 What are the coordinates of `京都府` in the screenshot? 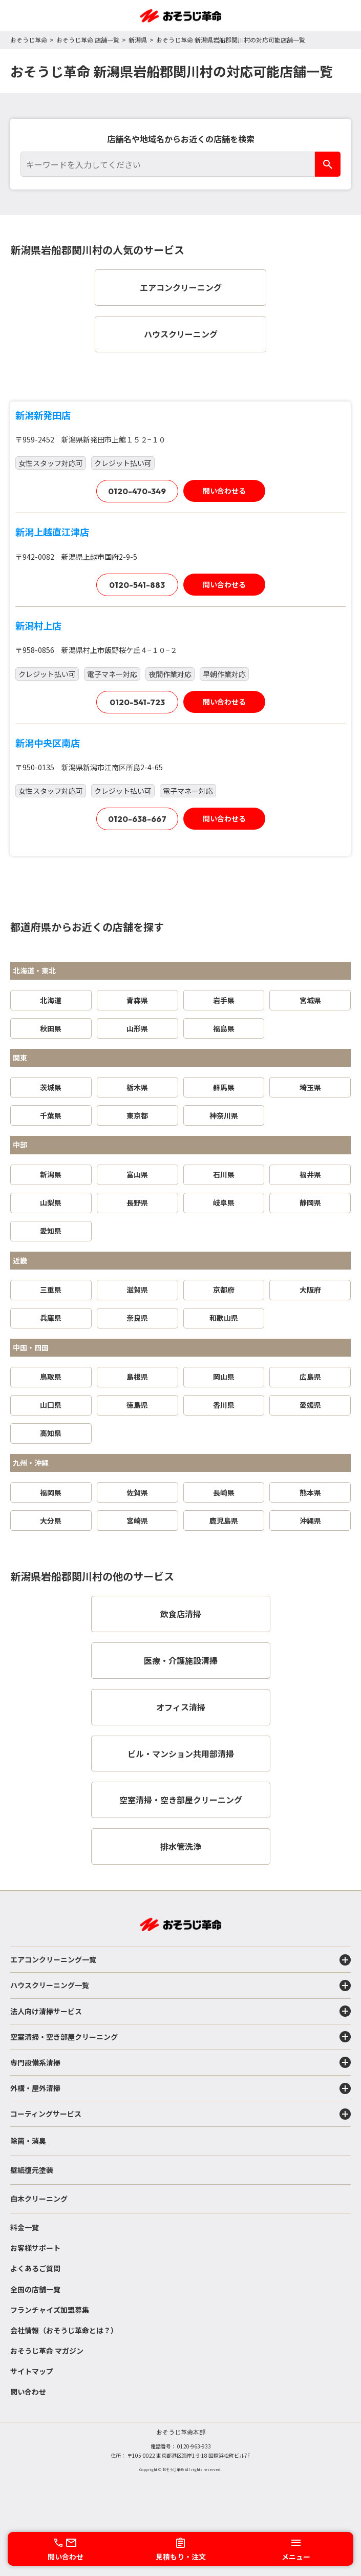 It's located at (224, 1289).